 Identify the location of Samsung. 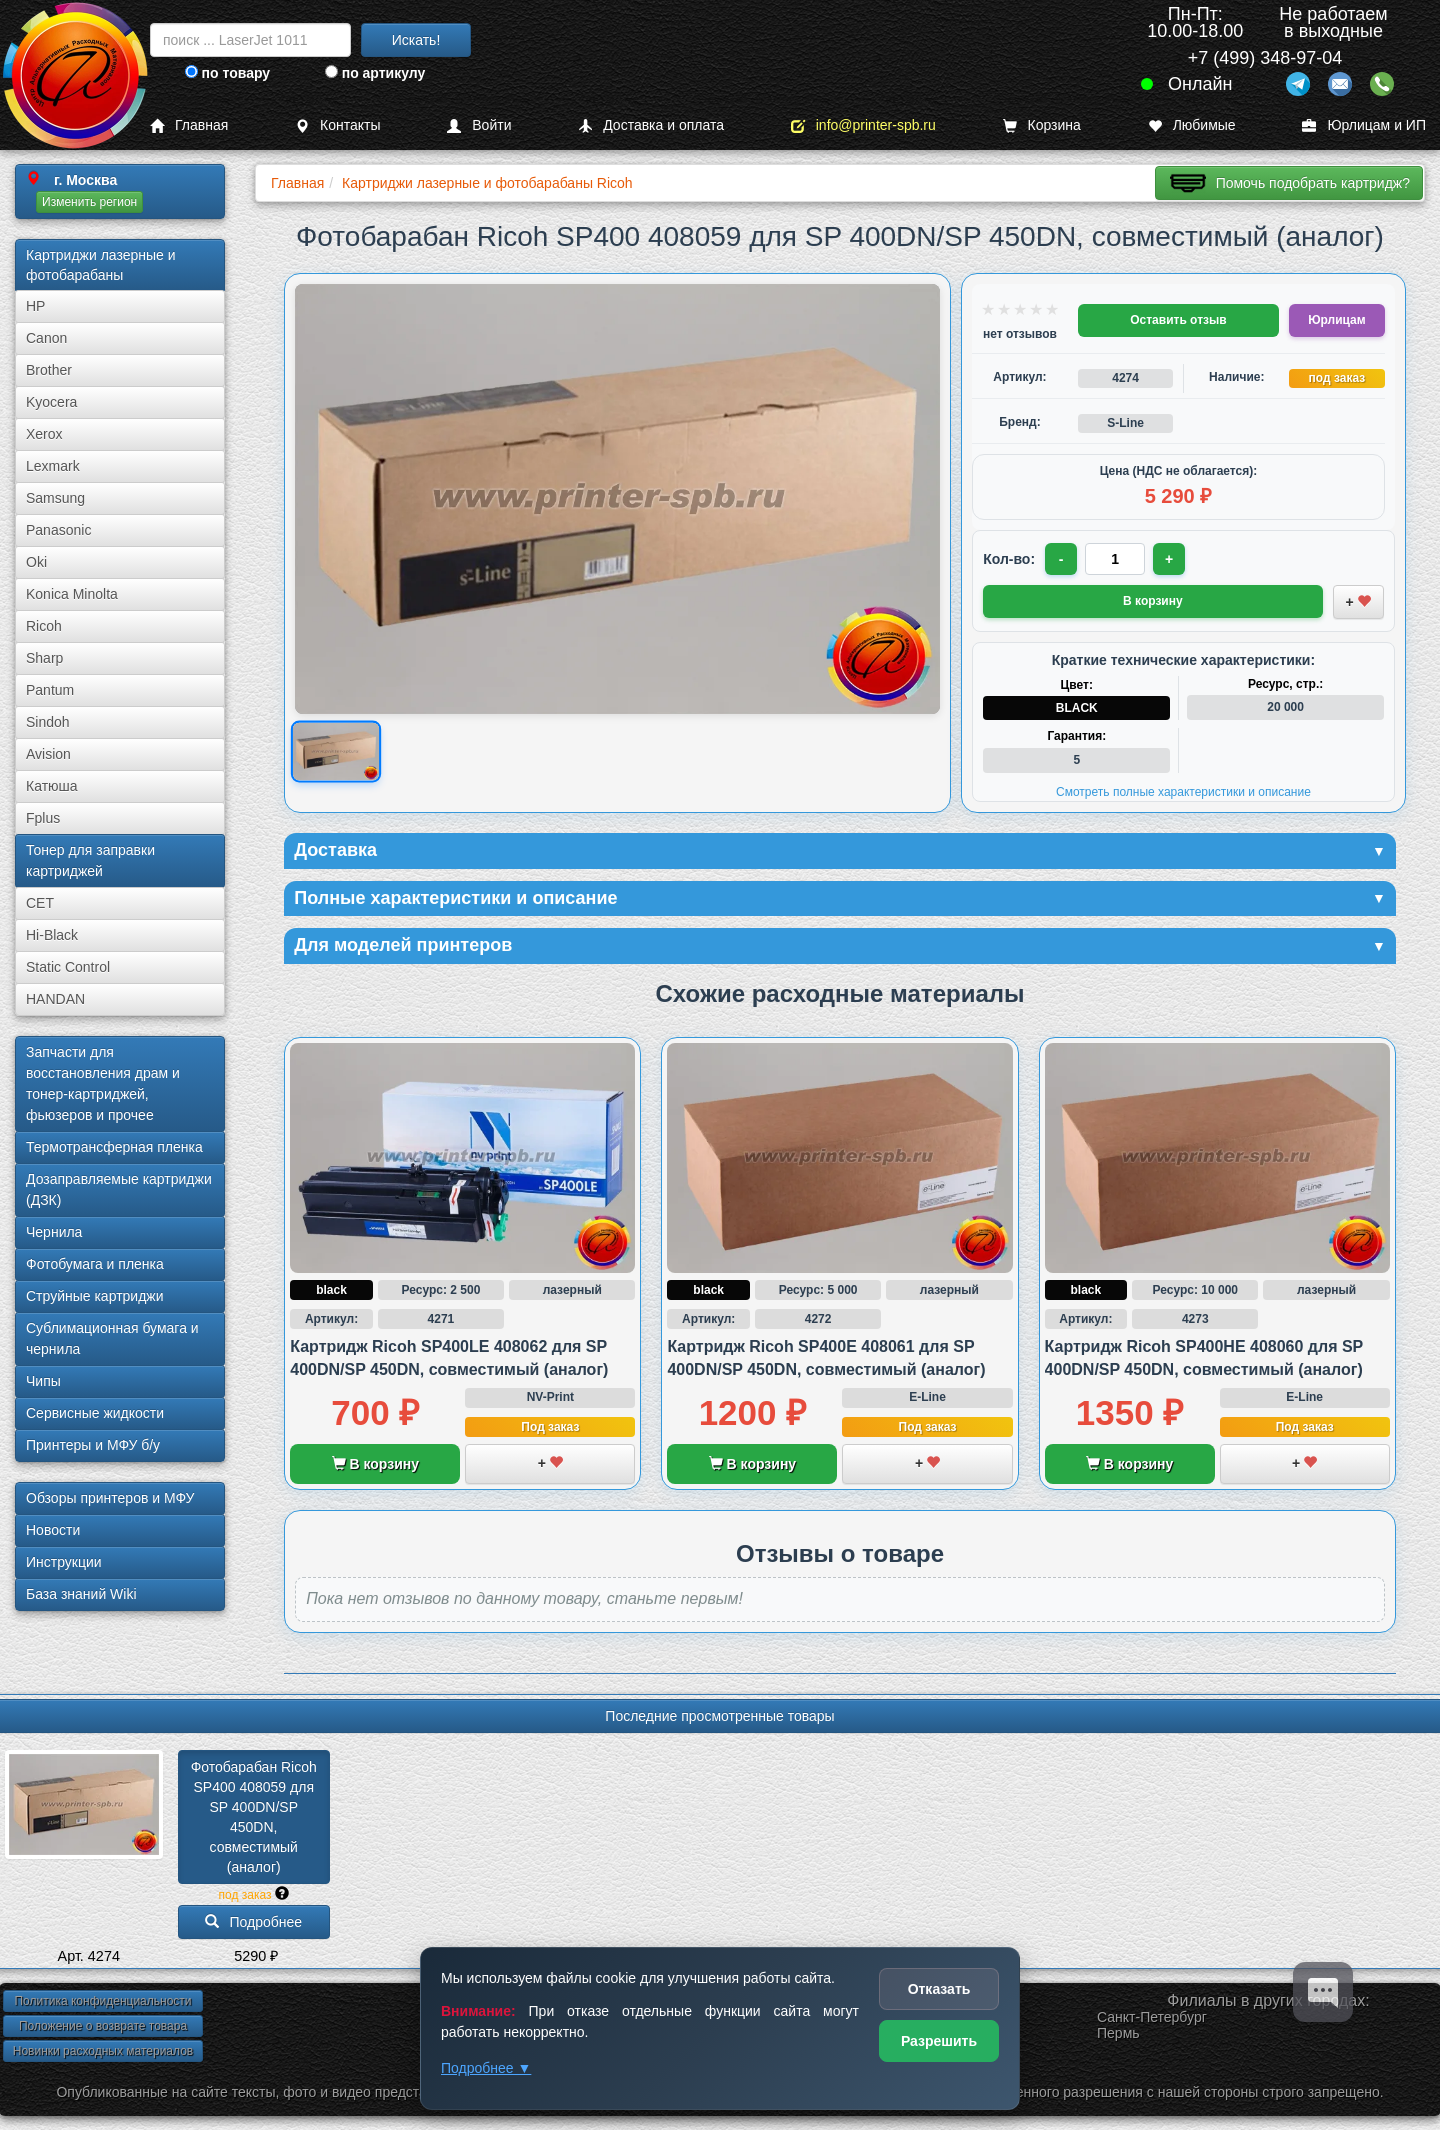
(55, 498).